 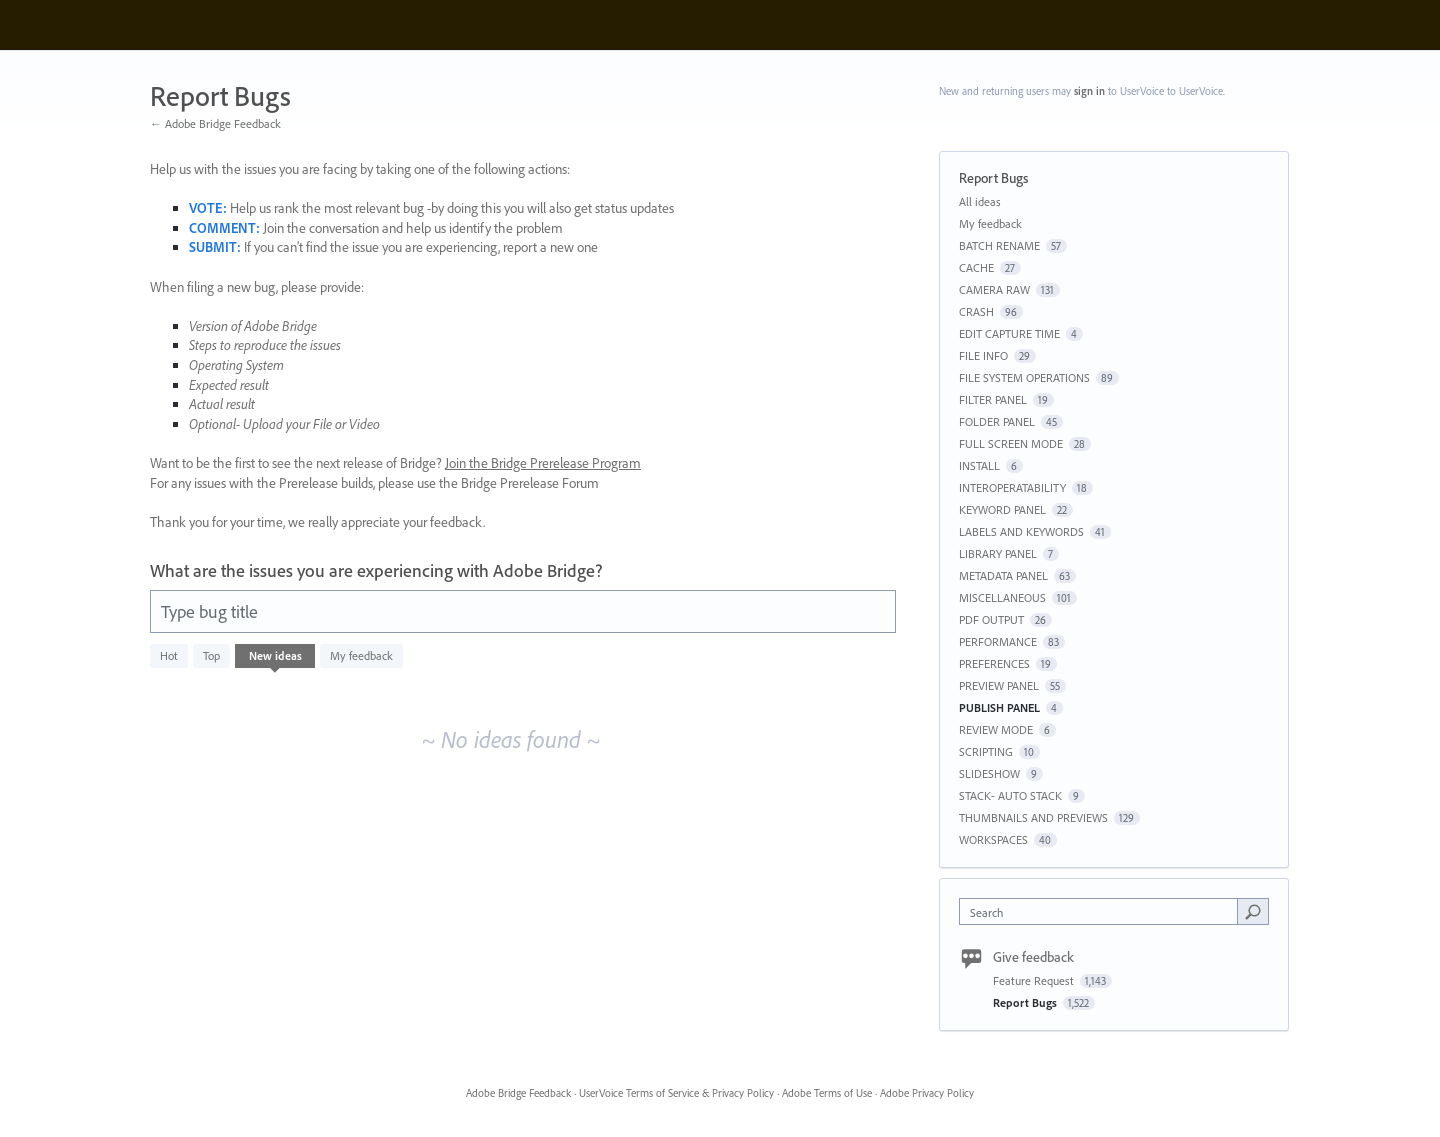 I want to click on FILTER PANEL, so click(x=993, y=399).